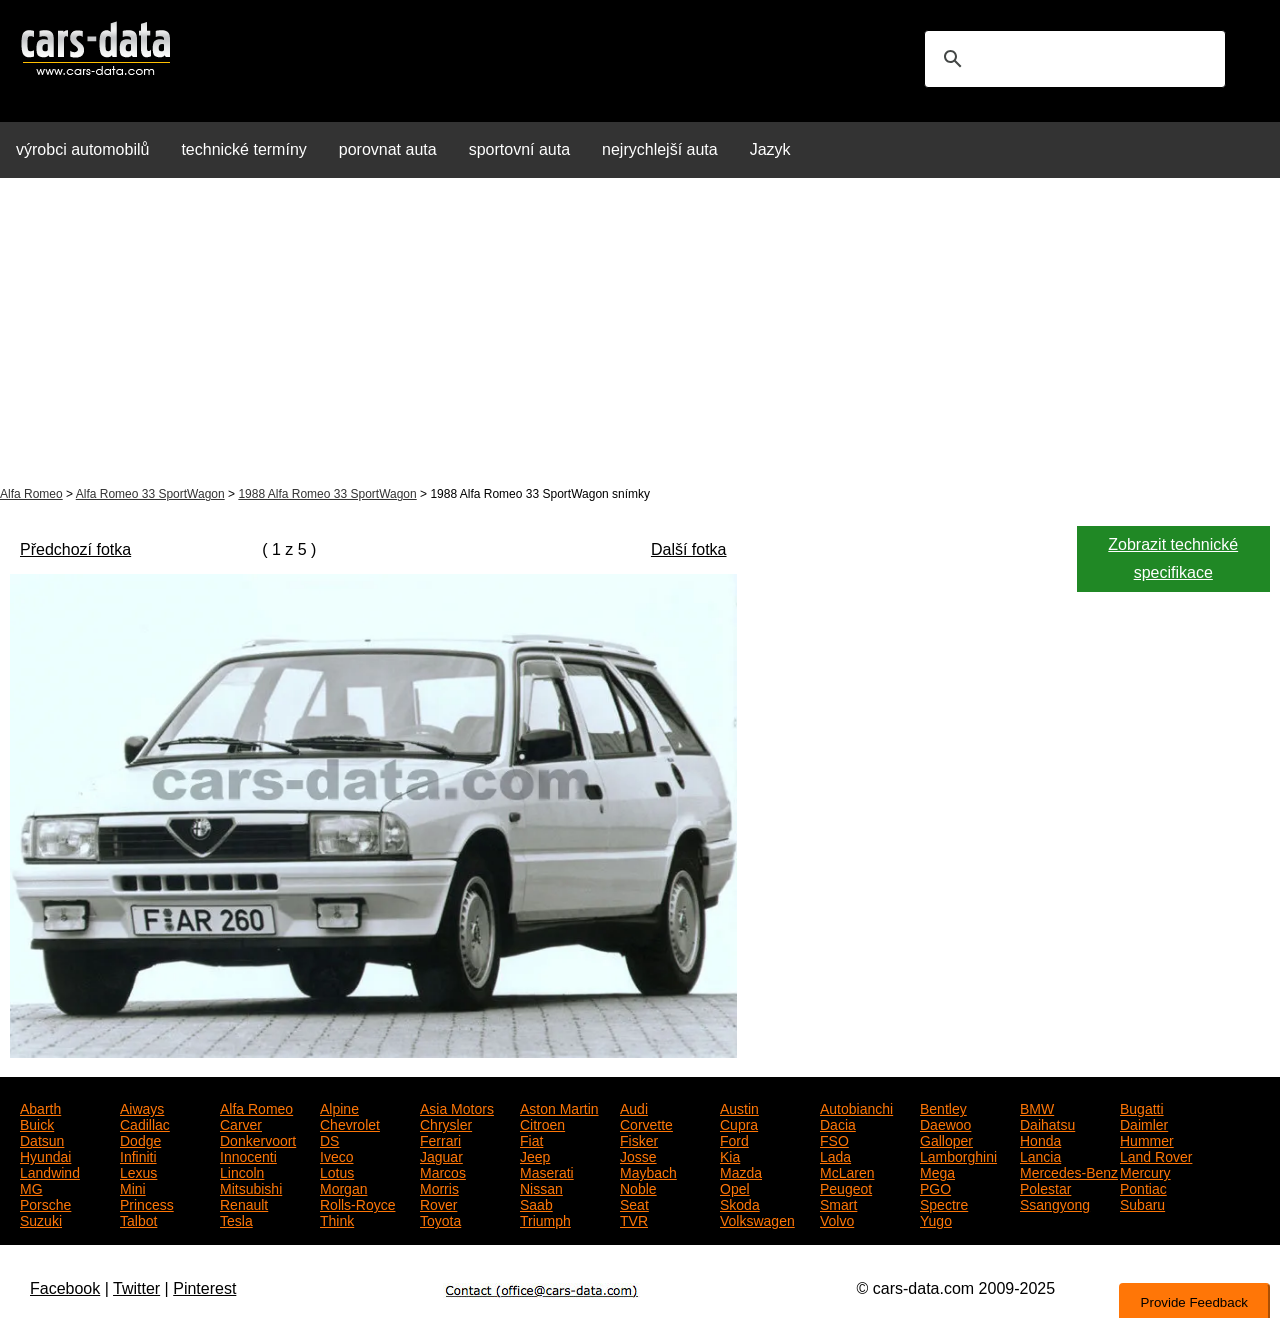 Image resolution: width=1280 pixels, height=1318 pixels. What do you see at coordinates (1040, 1155) in the screenshot?
I see `Lancia` at bounding box center [1040, 1155].